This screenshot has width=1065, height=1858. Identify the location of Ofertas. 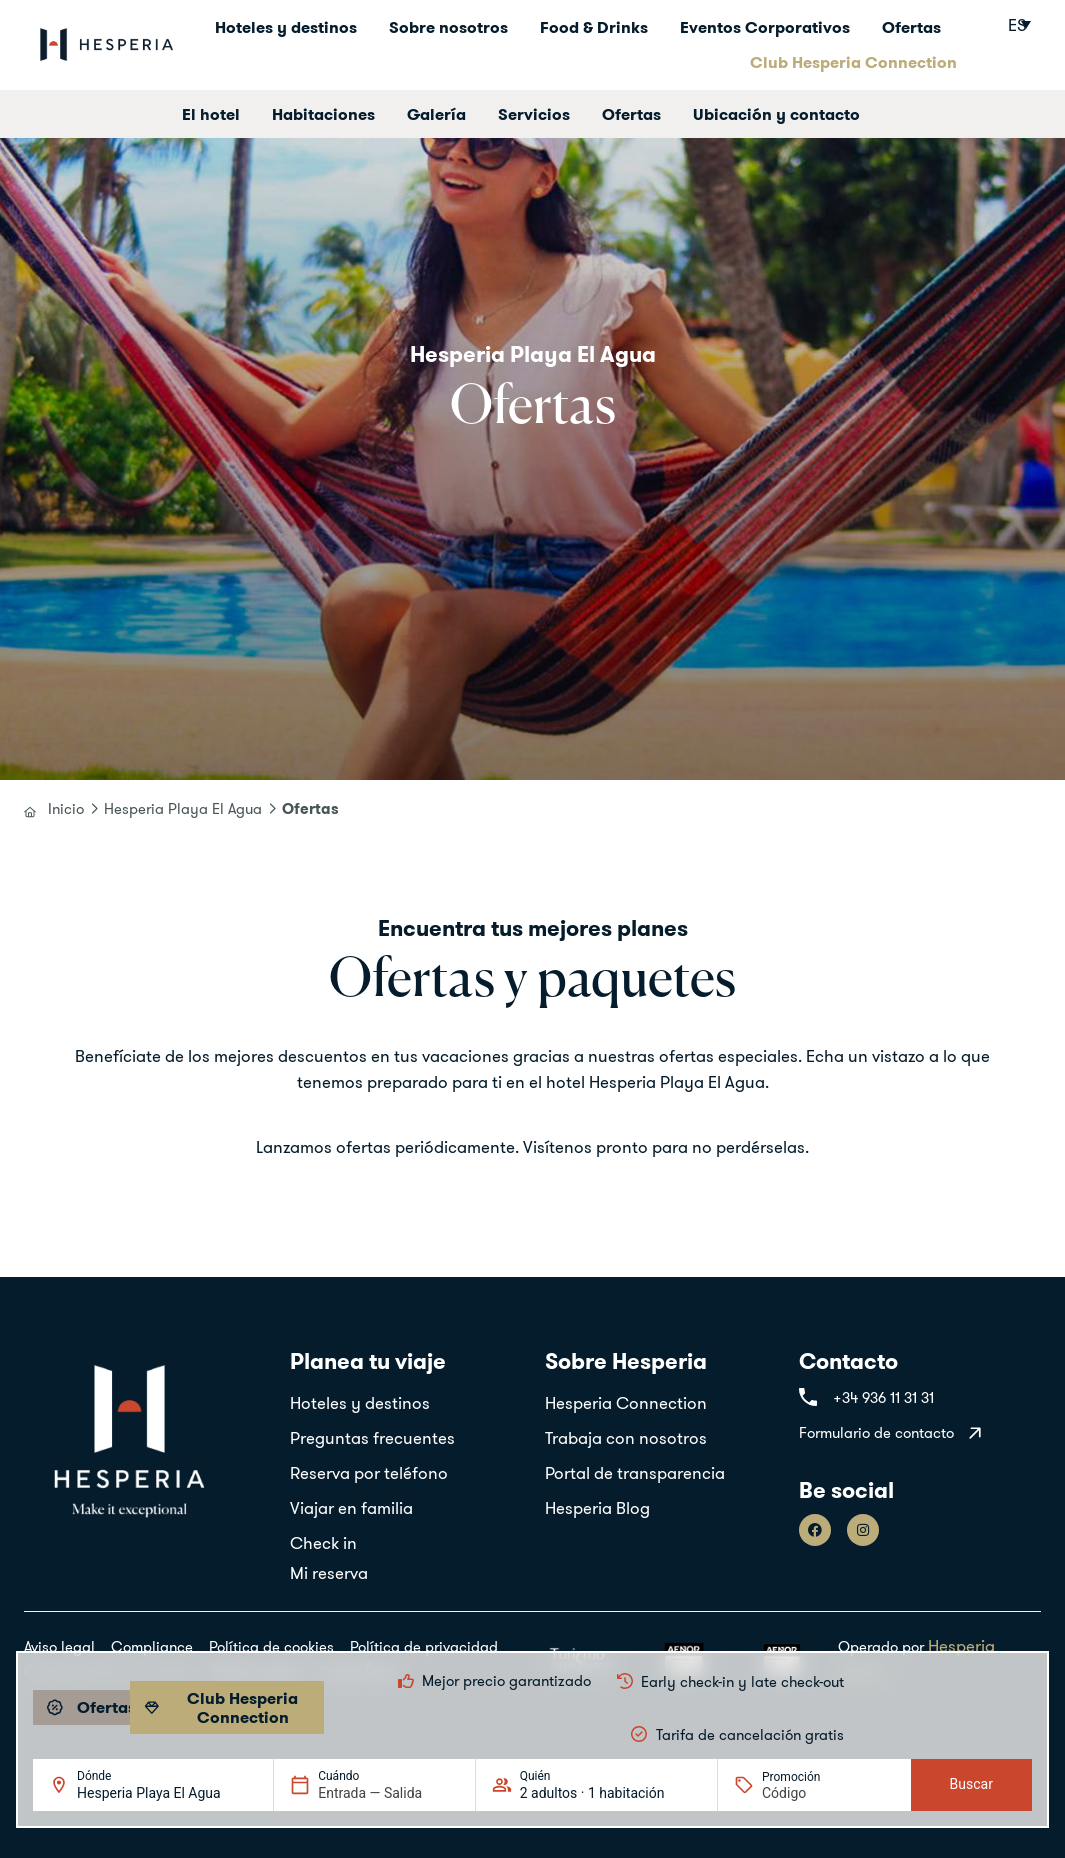
(911, 27).